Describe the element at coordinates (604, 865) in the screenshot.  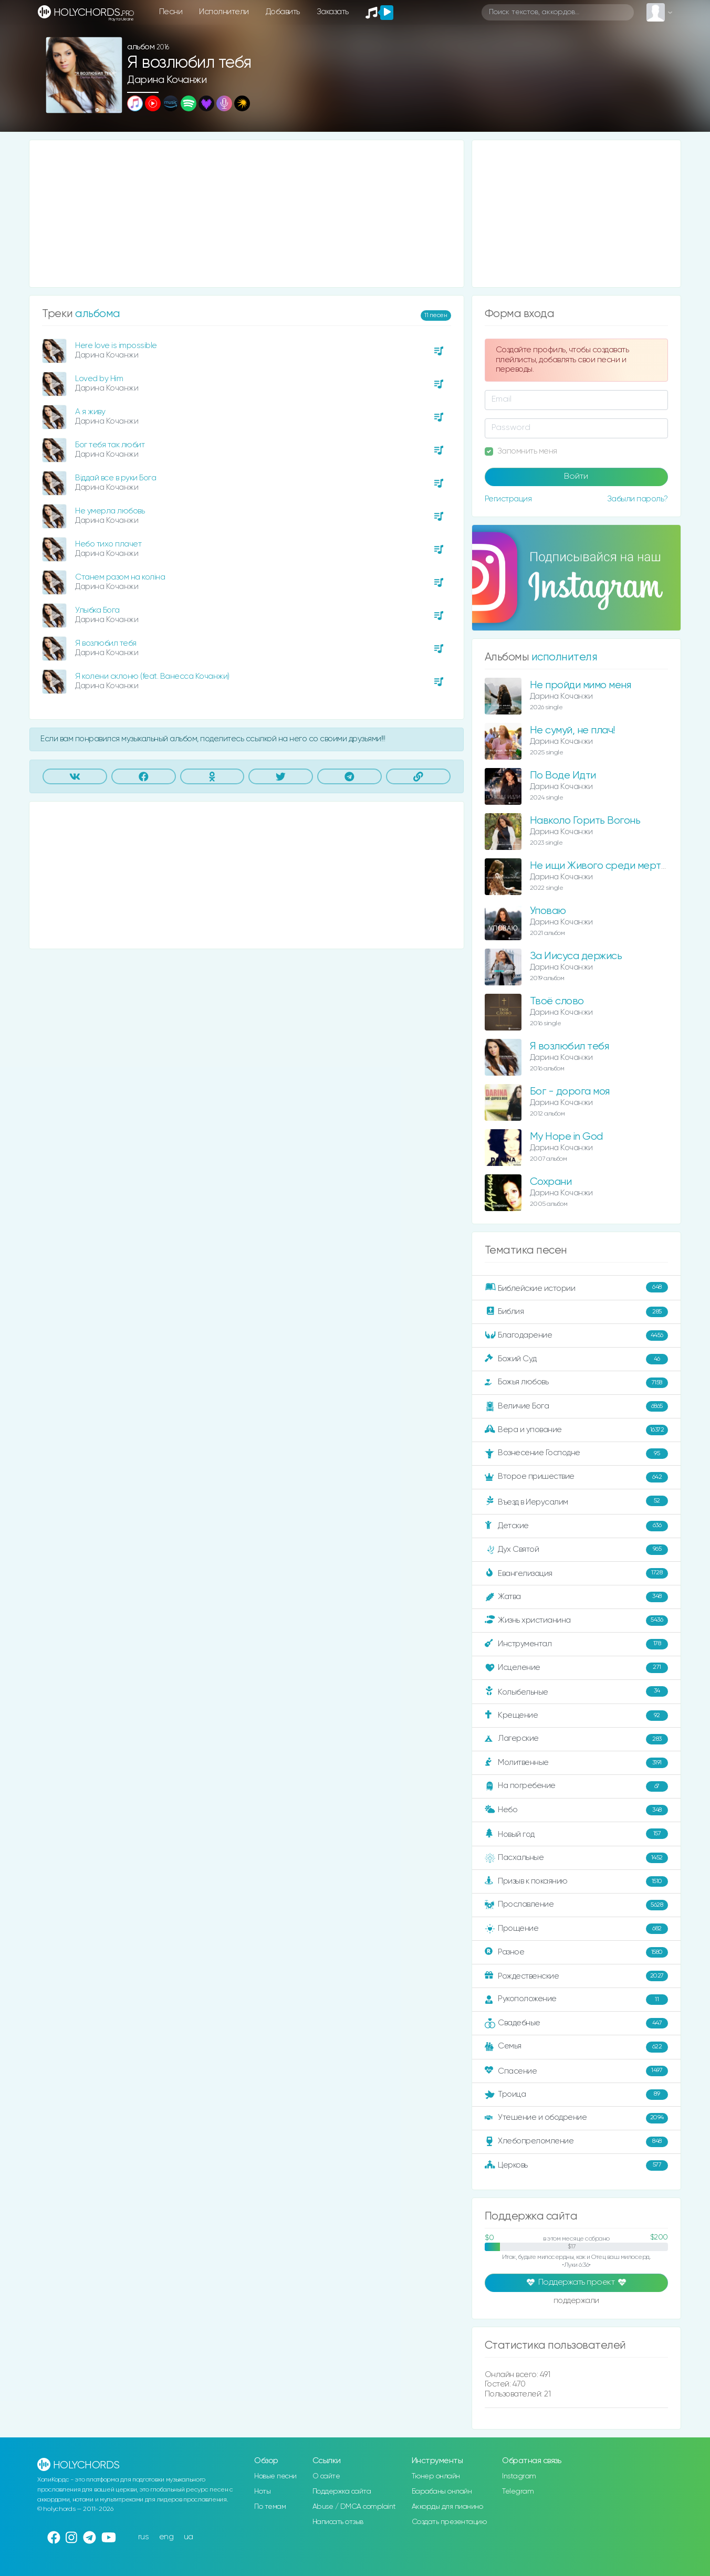
I see `Не ищи Живого среди мертвых` at that location.